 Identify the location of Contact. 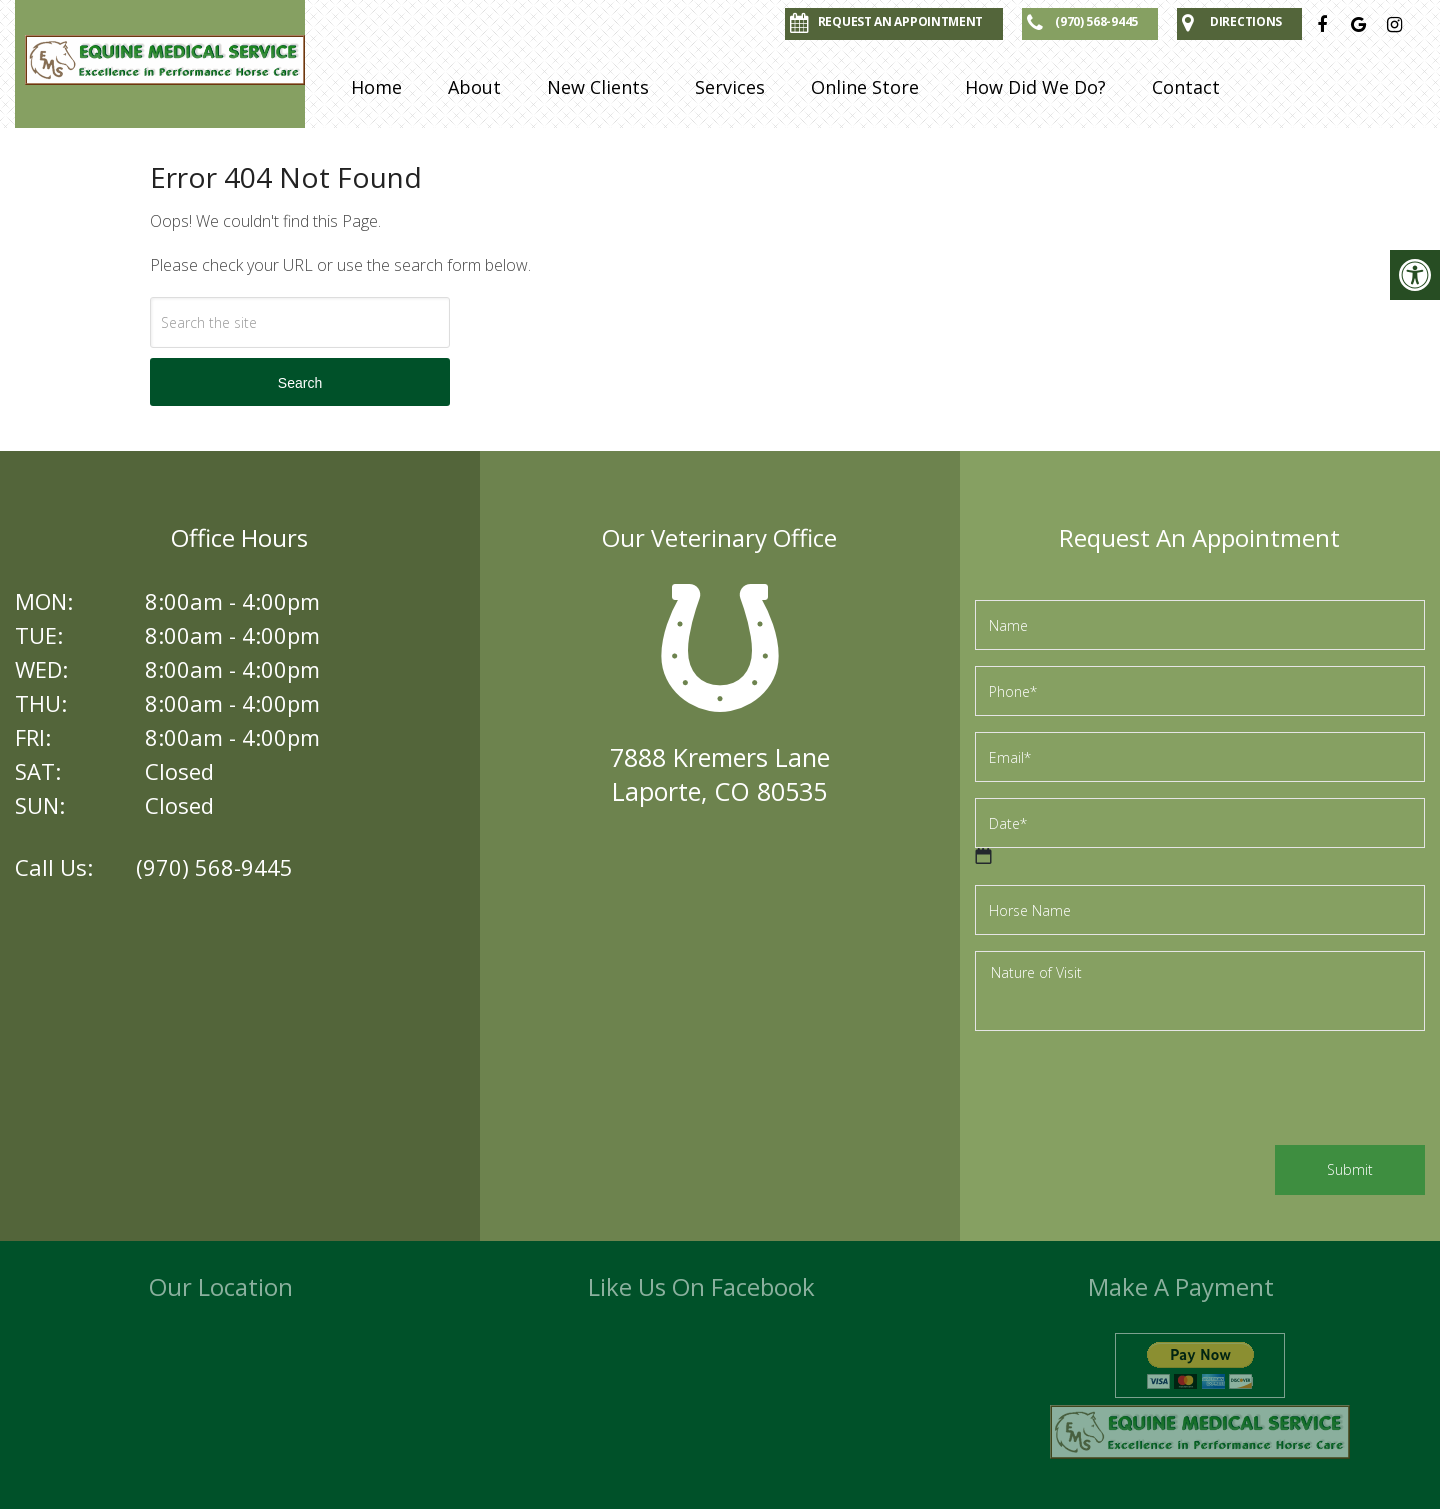
(1186, 87).